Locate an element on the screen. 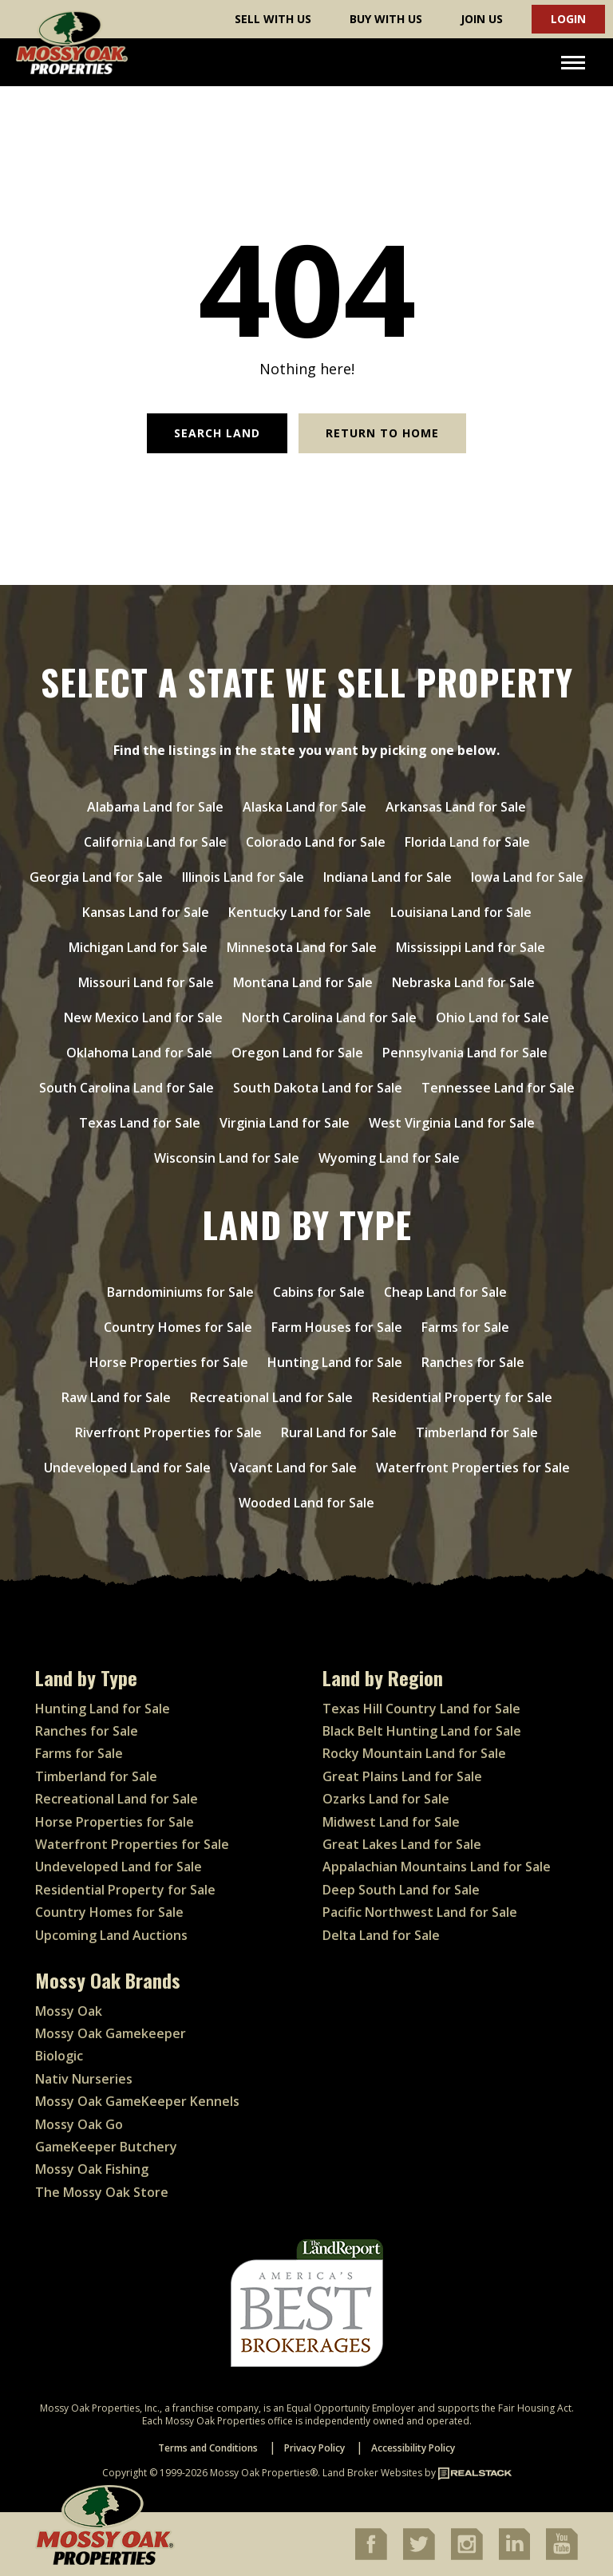  Nativ Nurseries is located at coordinates (83, 2079).